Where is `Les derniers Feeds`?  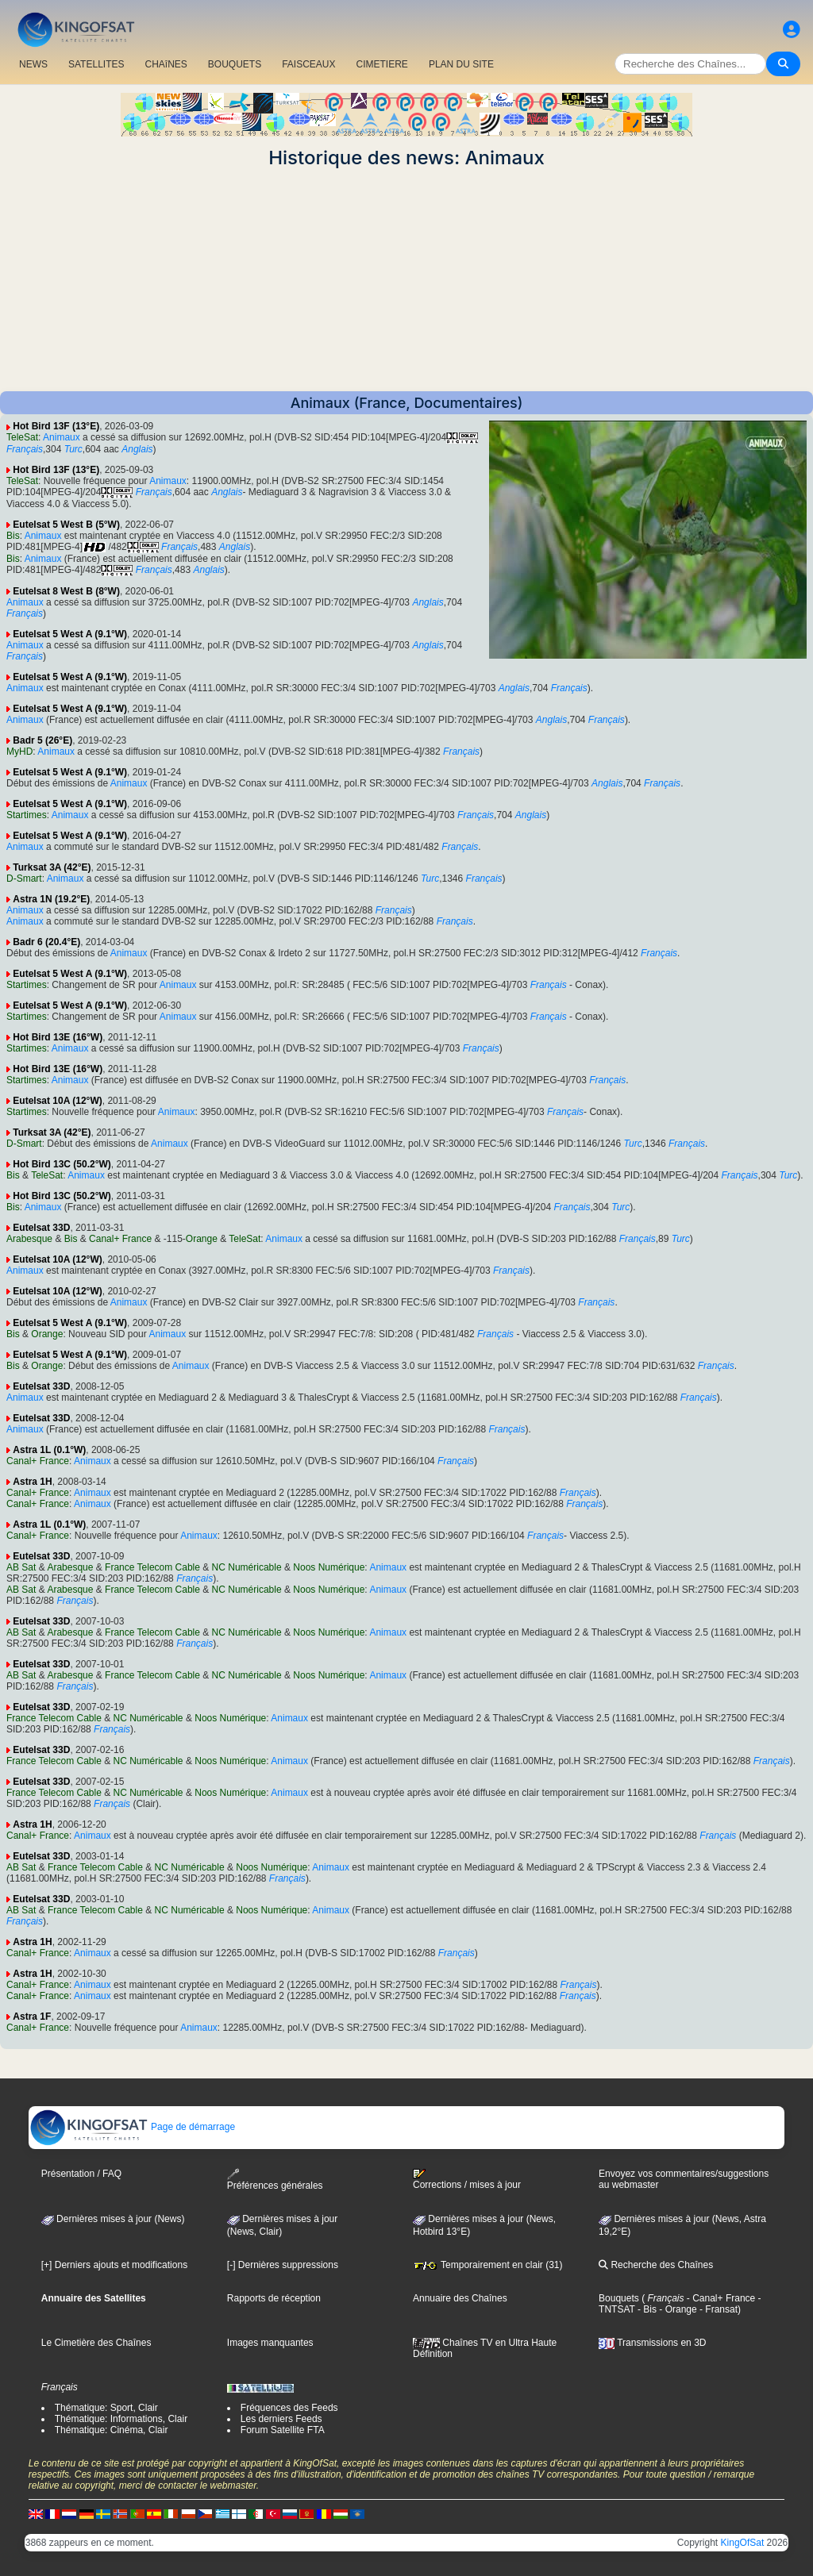 Les derniers Feeds is located at coordinates (281, 2418).